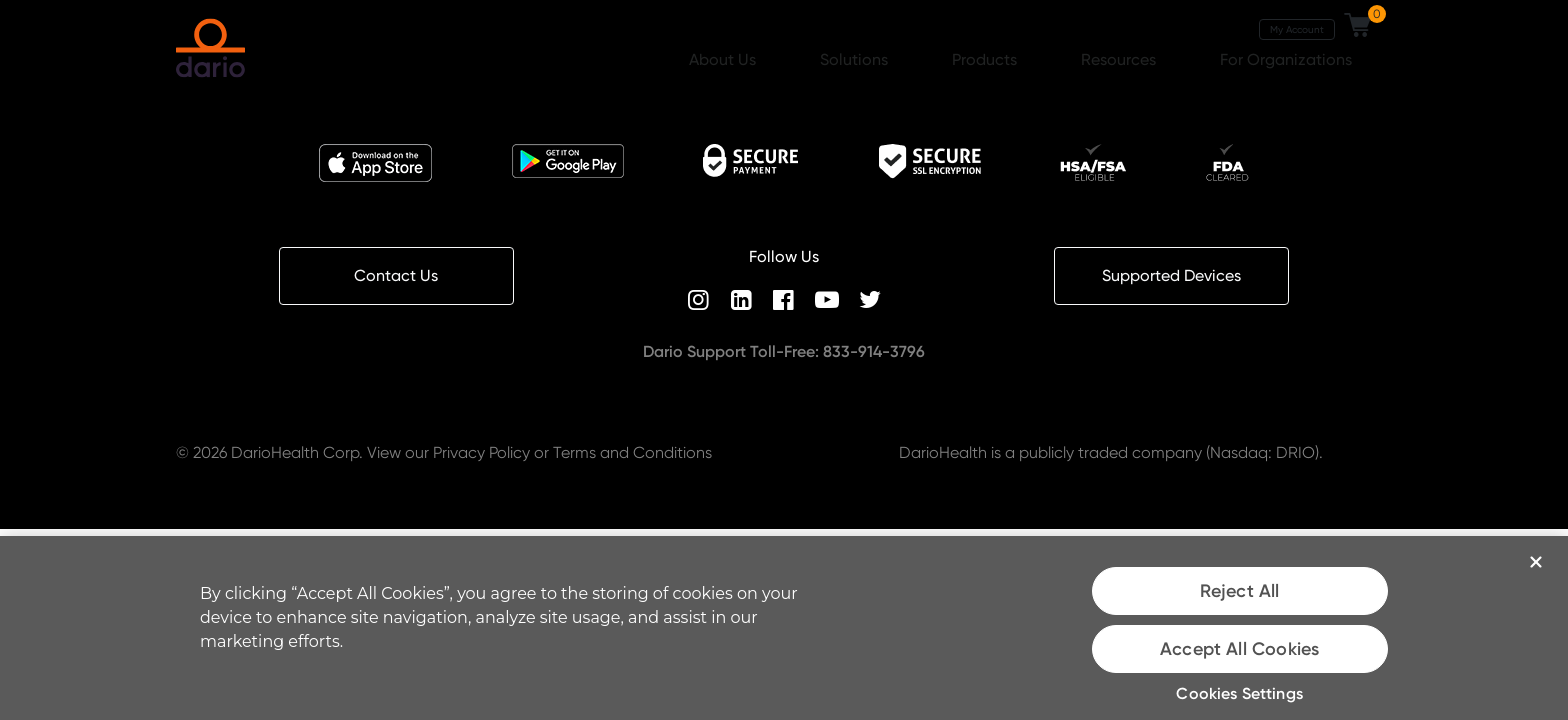 The image size is (1568, 720). I want to click on My Account, so click(1297, 29).